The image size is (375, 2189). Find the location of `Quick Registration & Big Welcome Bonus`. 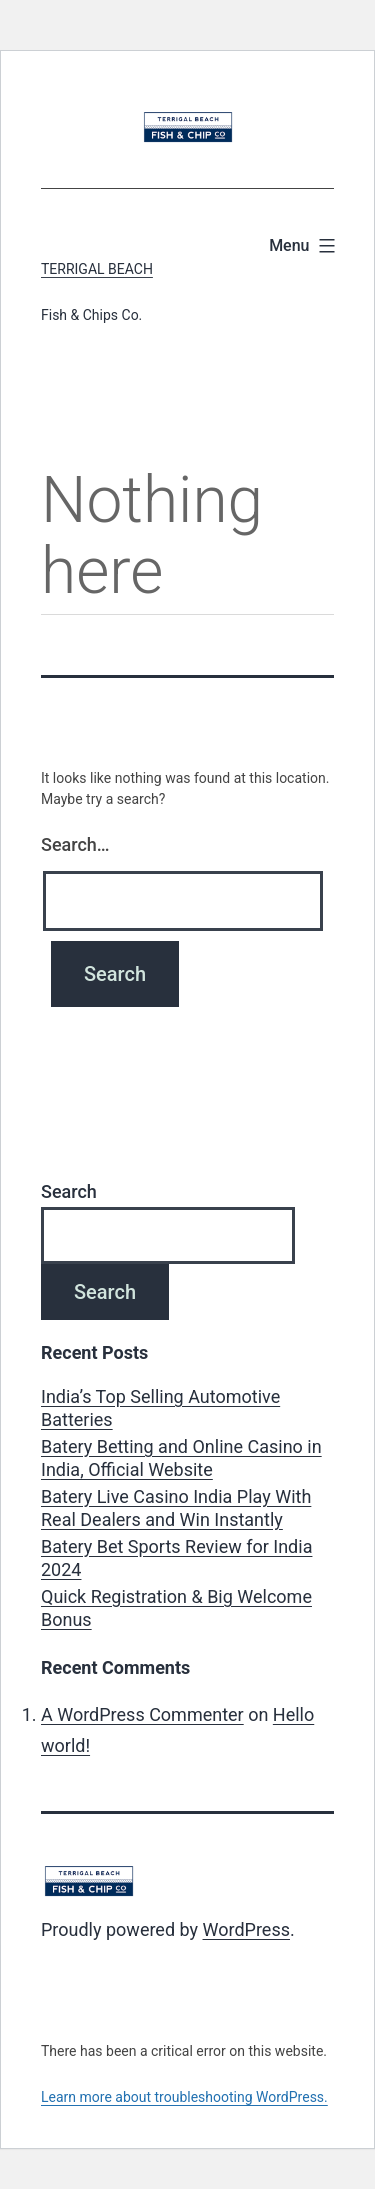

Quick Registration & Big Welcome Bonus is located at coordinates (176, 1608).